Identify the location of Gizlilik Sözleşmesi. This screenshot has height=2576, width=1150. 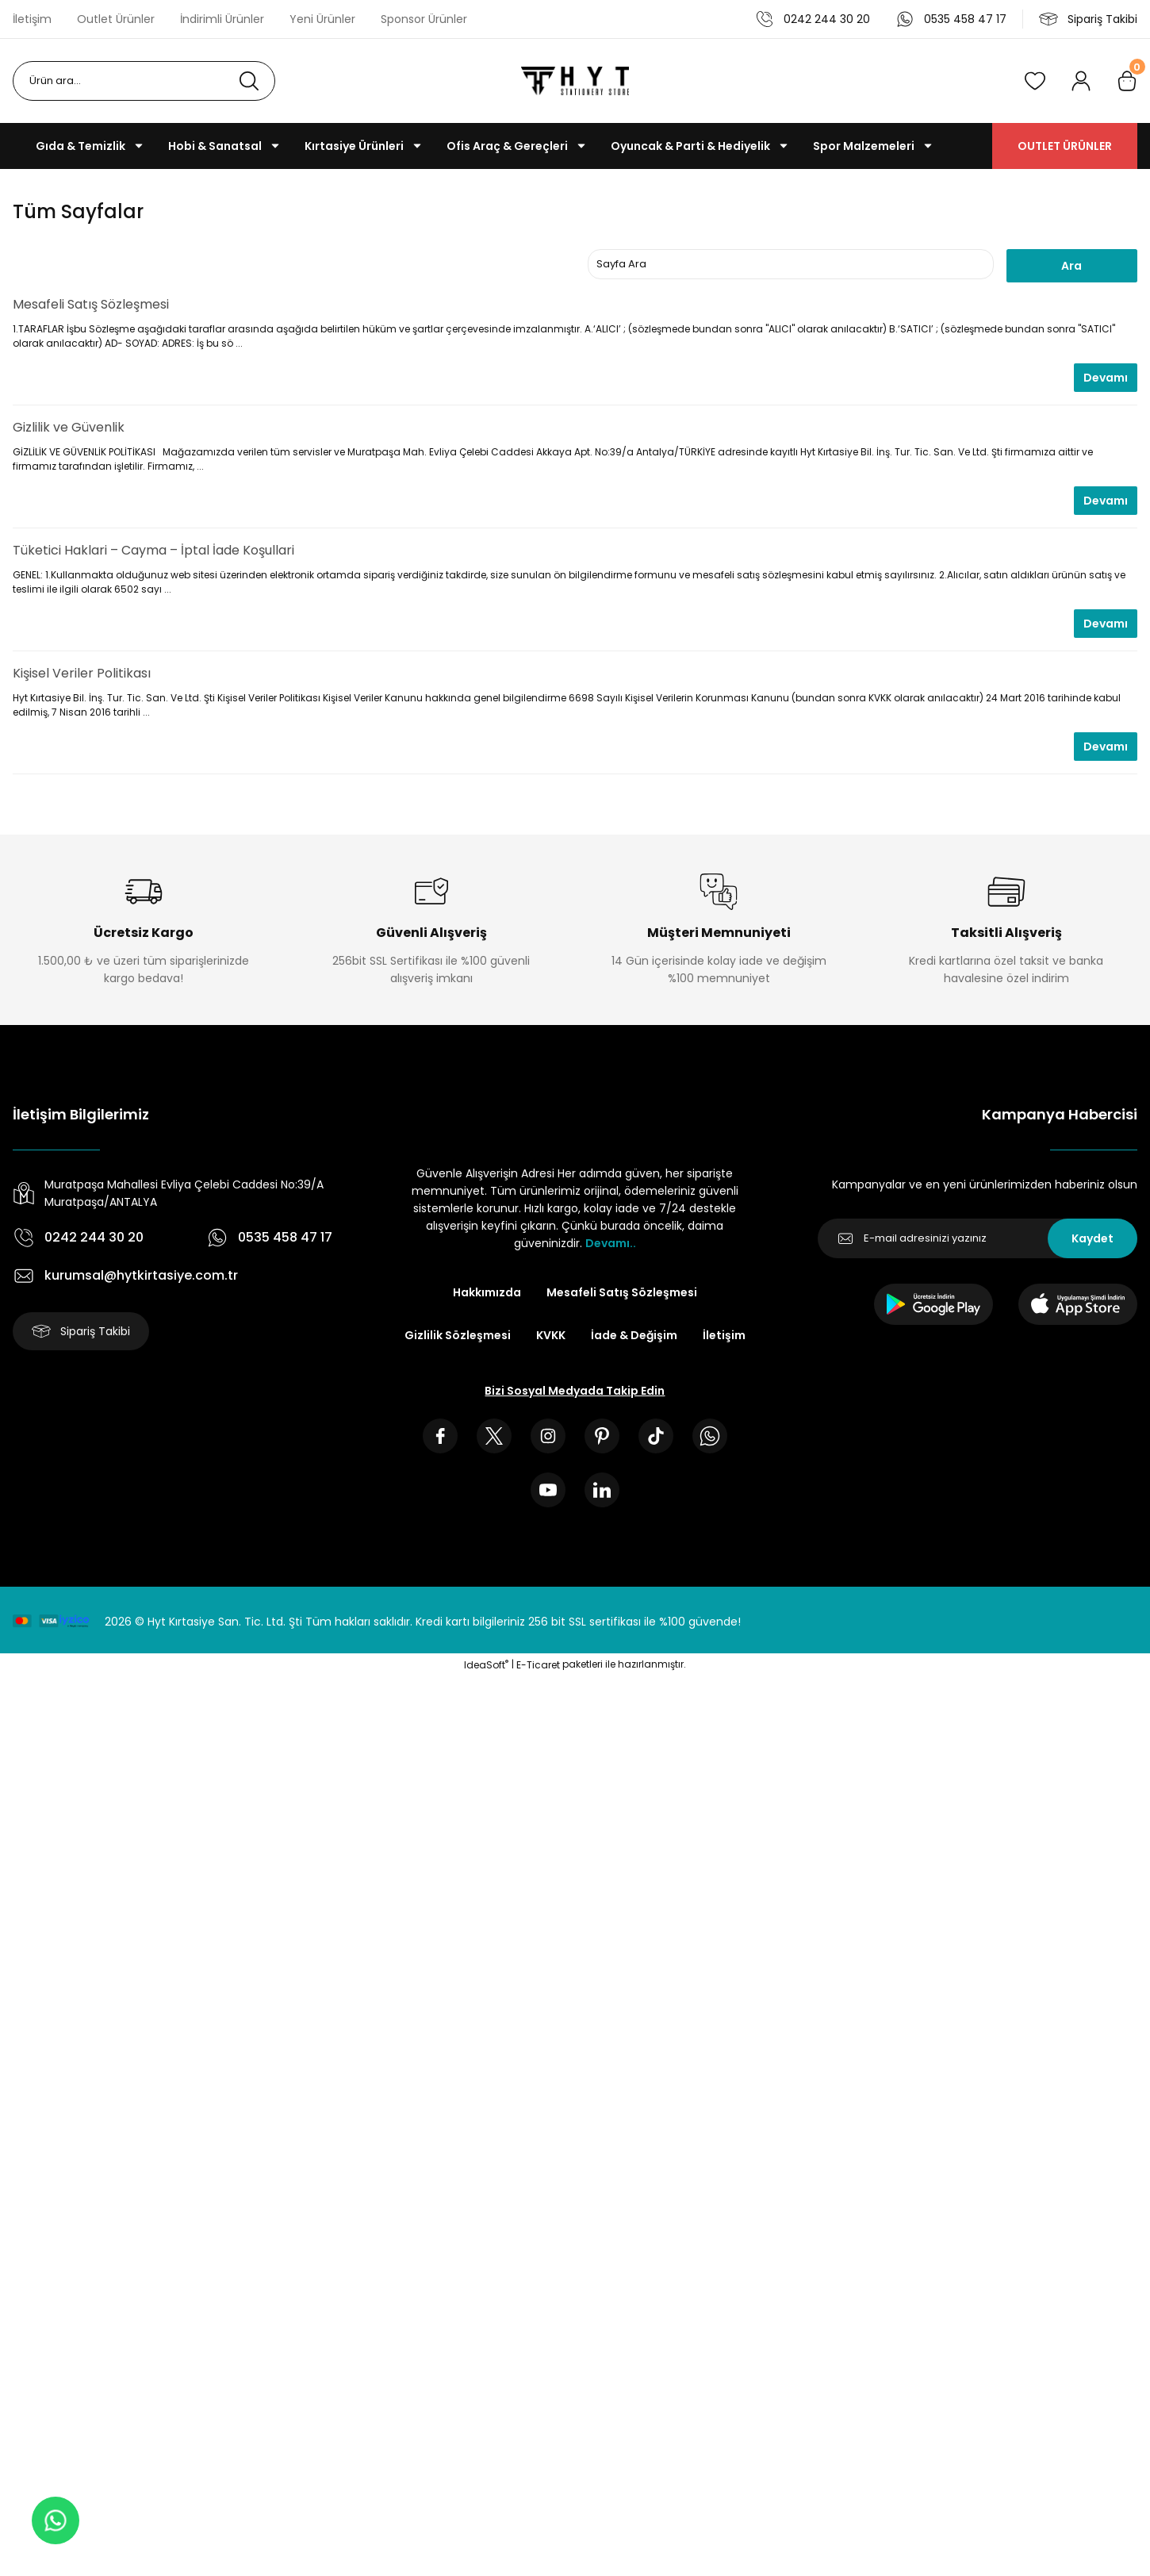
(457, 1335).